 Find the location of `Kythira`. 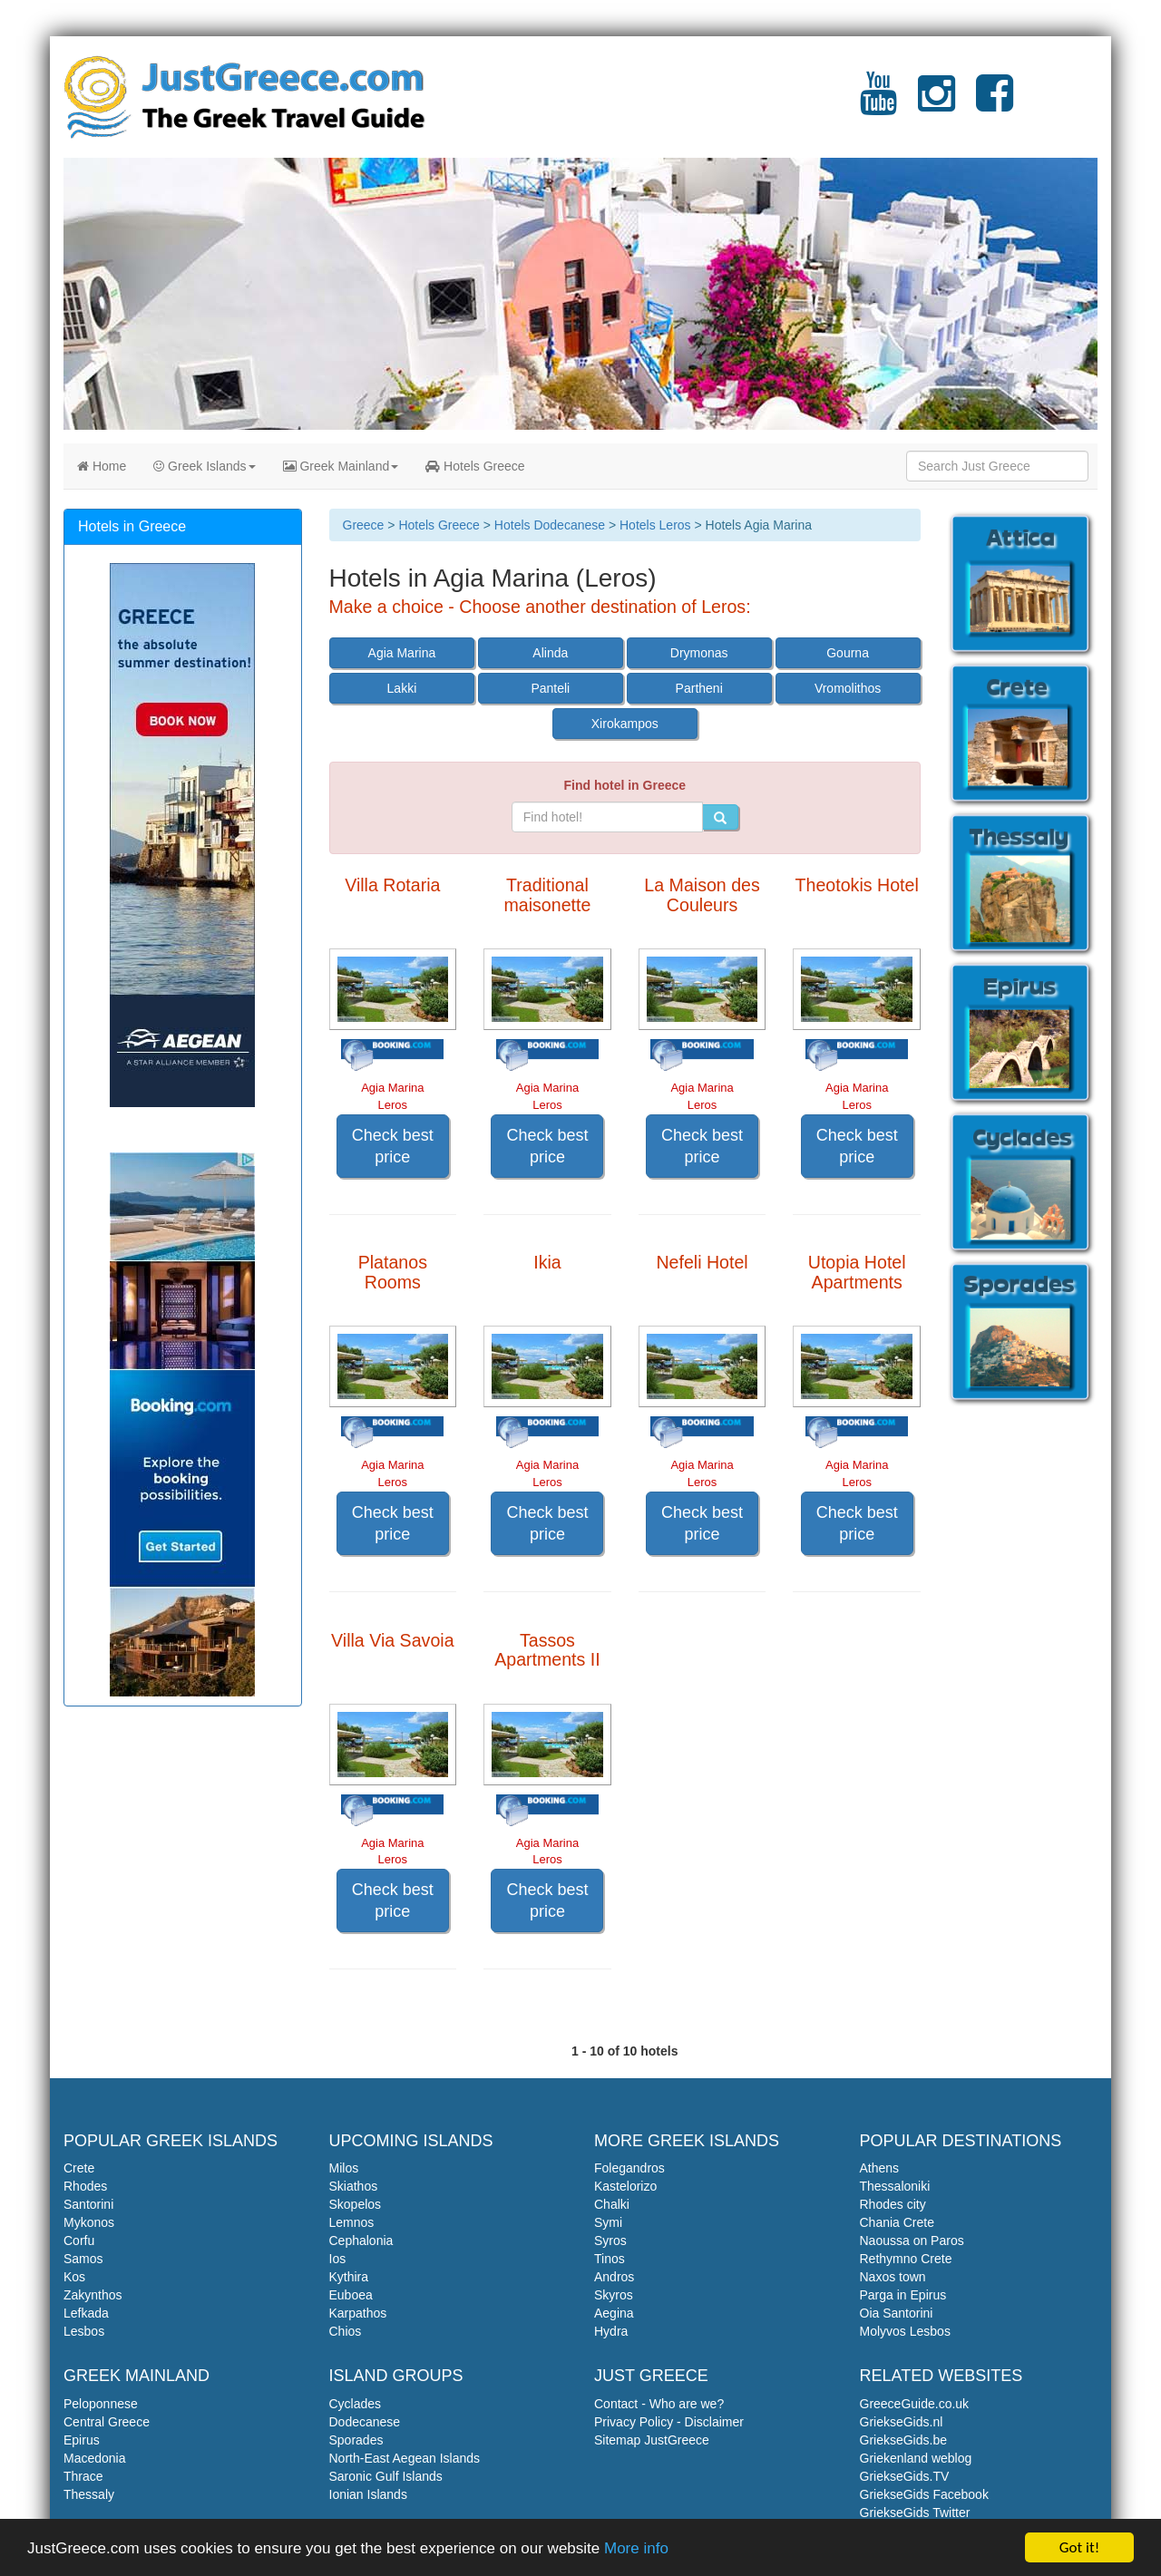

Kythira is located at coordinates (349, 2277).